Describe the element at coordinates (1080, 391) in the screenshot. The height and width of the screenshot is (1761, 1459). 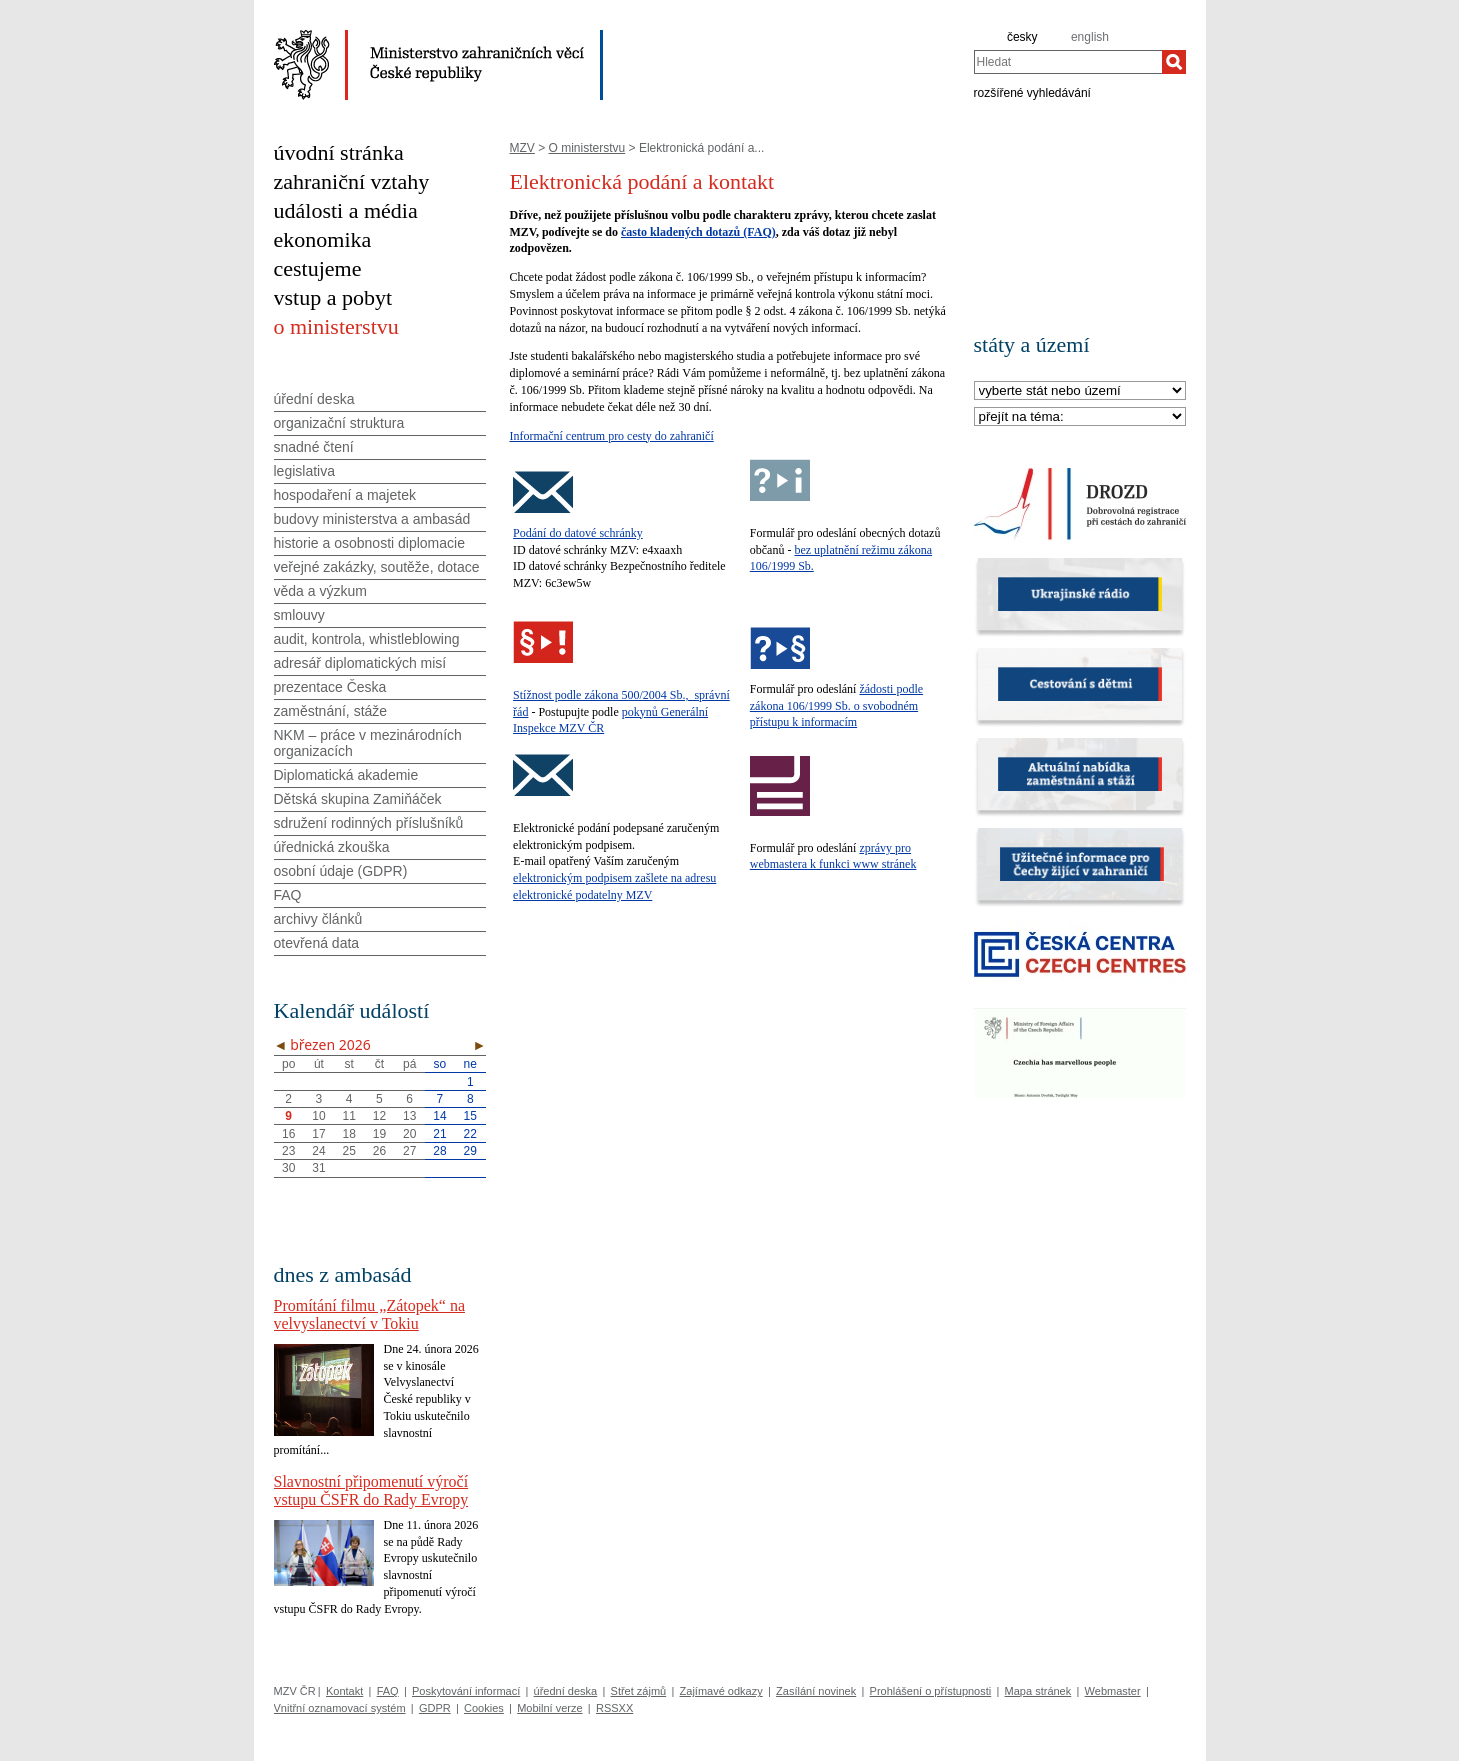
I see `[Stát]` at that location.